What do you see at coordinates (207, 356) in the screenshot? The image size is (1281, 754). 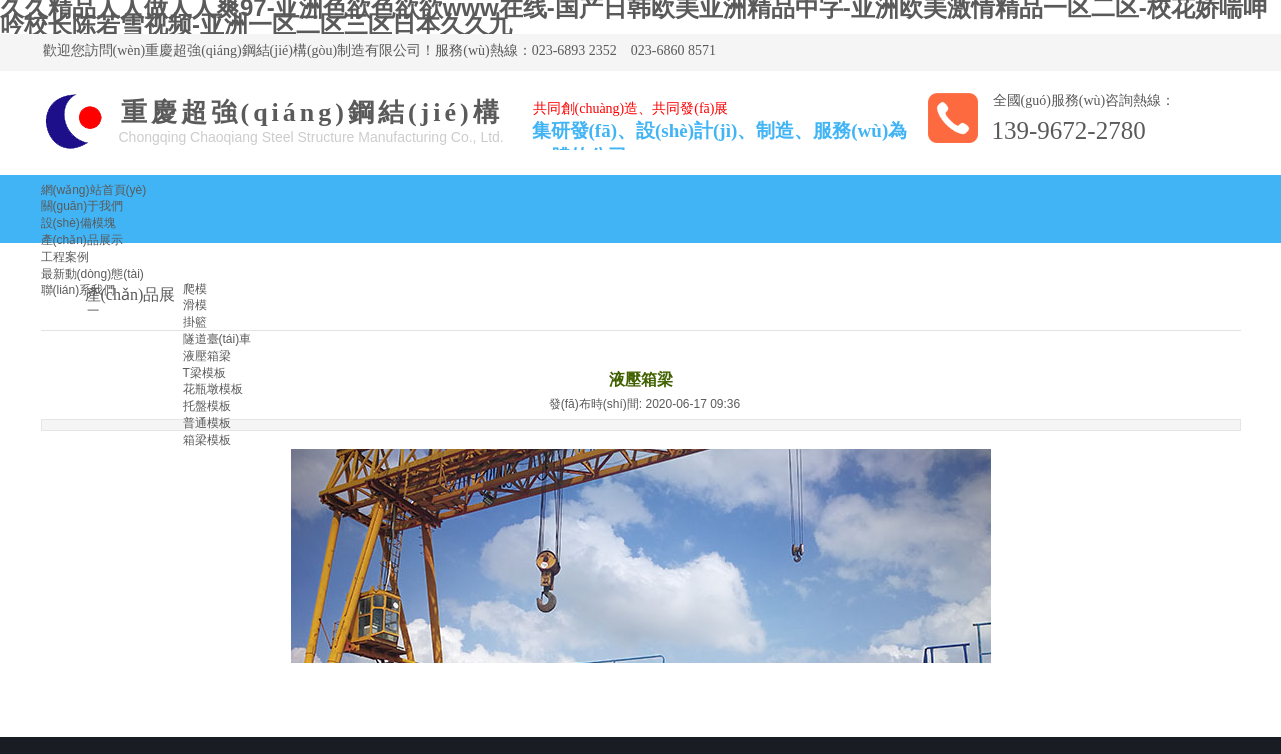 I see `液壓箱梁` at bounding box center [207, 356].